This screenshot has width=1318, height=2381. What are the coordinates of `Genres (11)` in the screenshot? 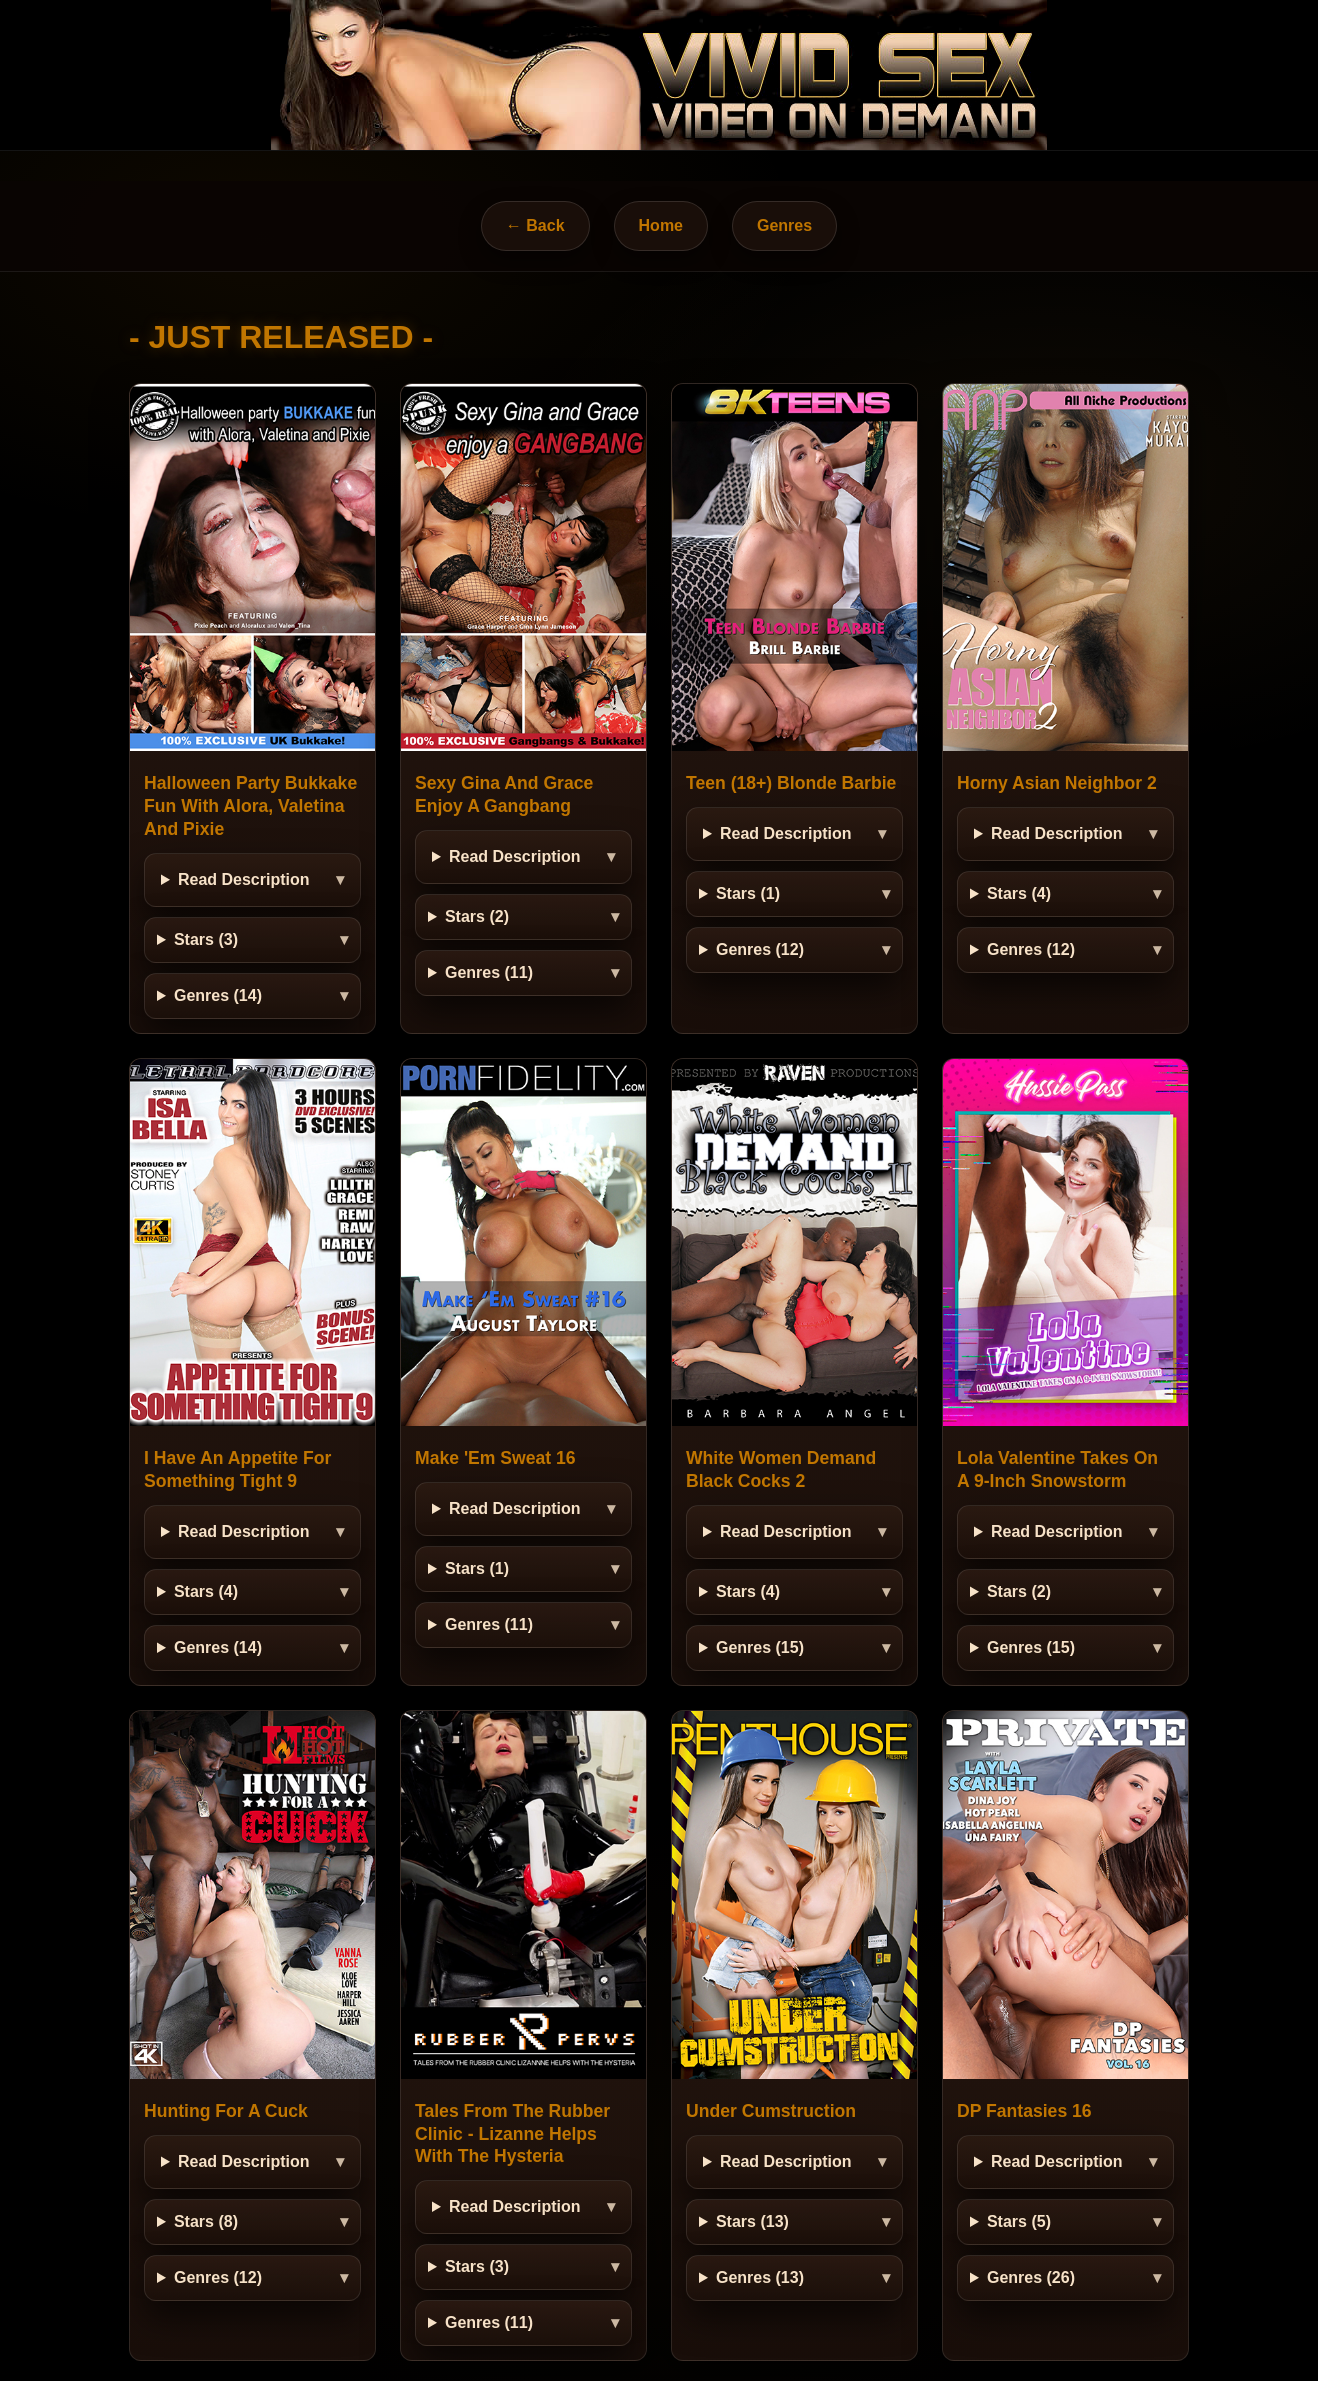 It's located at (489, 972).